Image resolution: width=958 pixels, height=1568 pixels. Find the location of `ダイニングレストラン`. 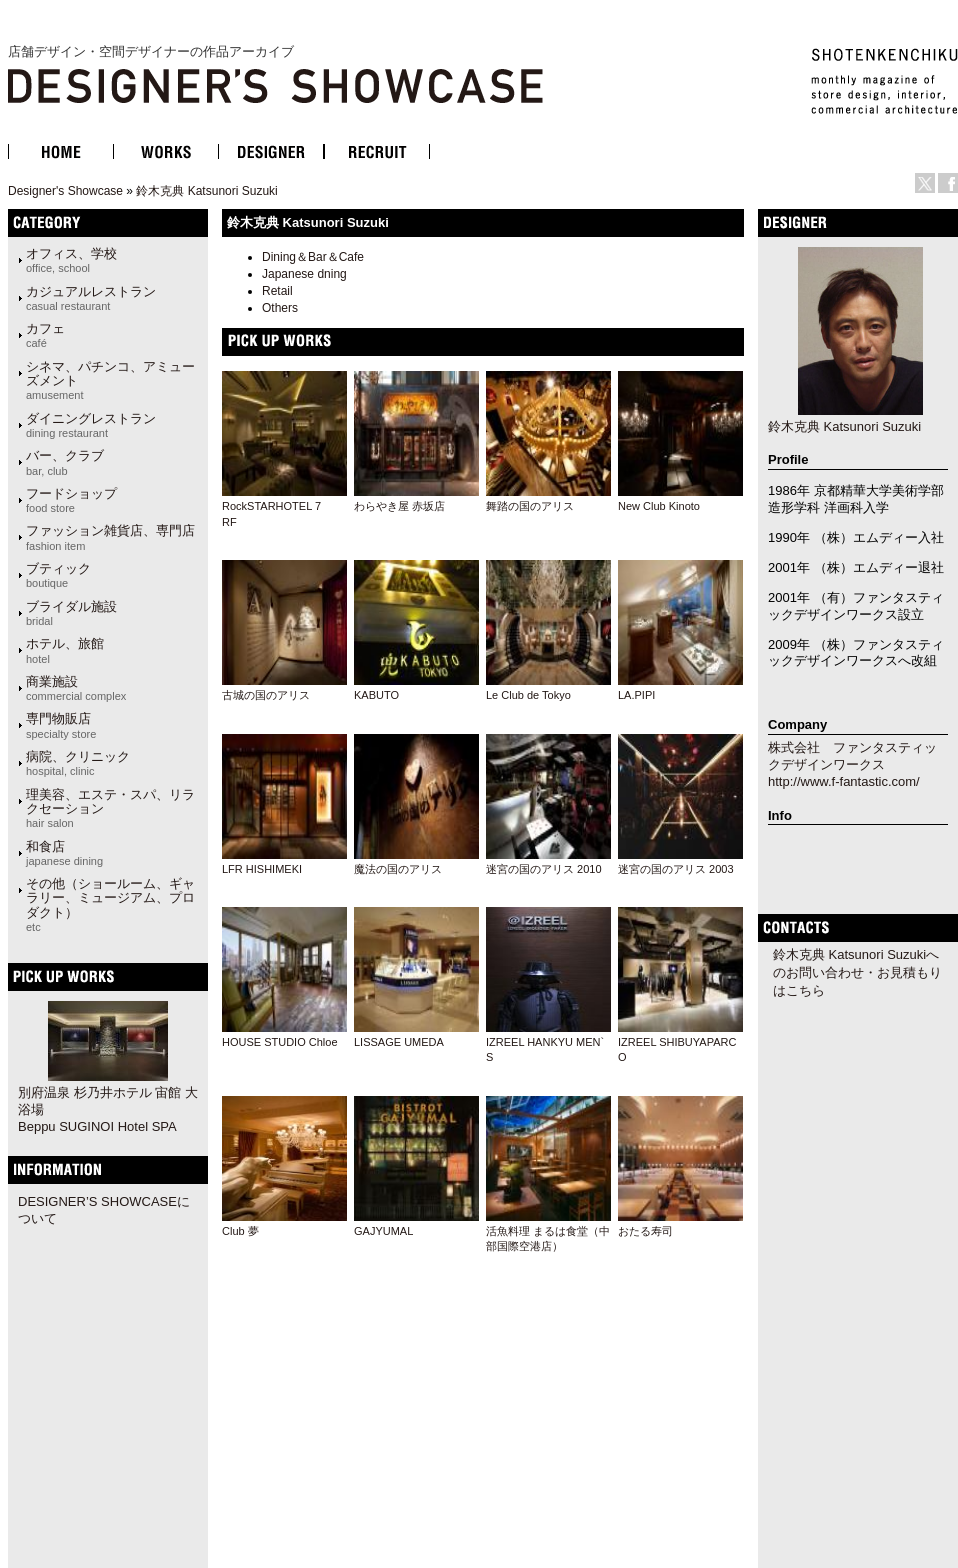

ダイニングレストラン is located at coordinates (91, 425).